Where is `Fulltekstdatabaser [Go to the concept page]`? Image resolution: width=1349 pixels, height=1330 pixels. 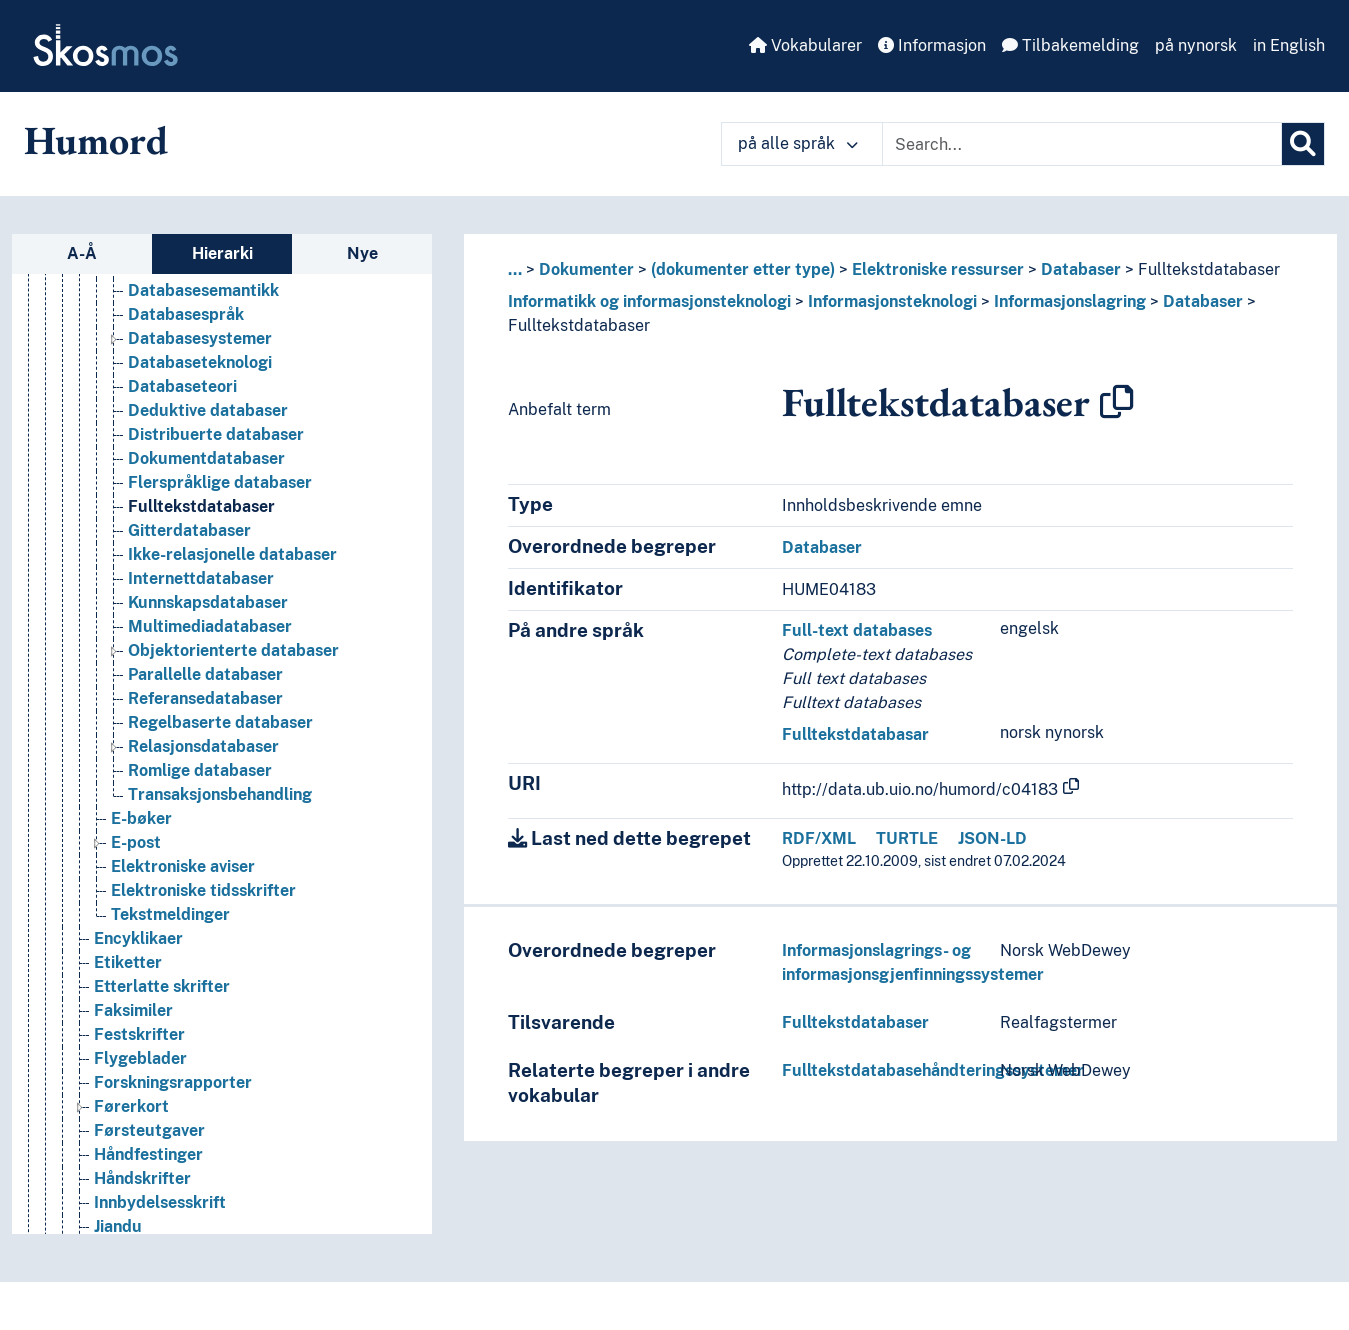 Fulltekstdatabaser [Go to the concept page] is located at coordinates (201, 506).